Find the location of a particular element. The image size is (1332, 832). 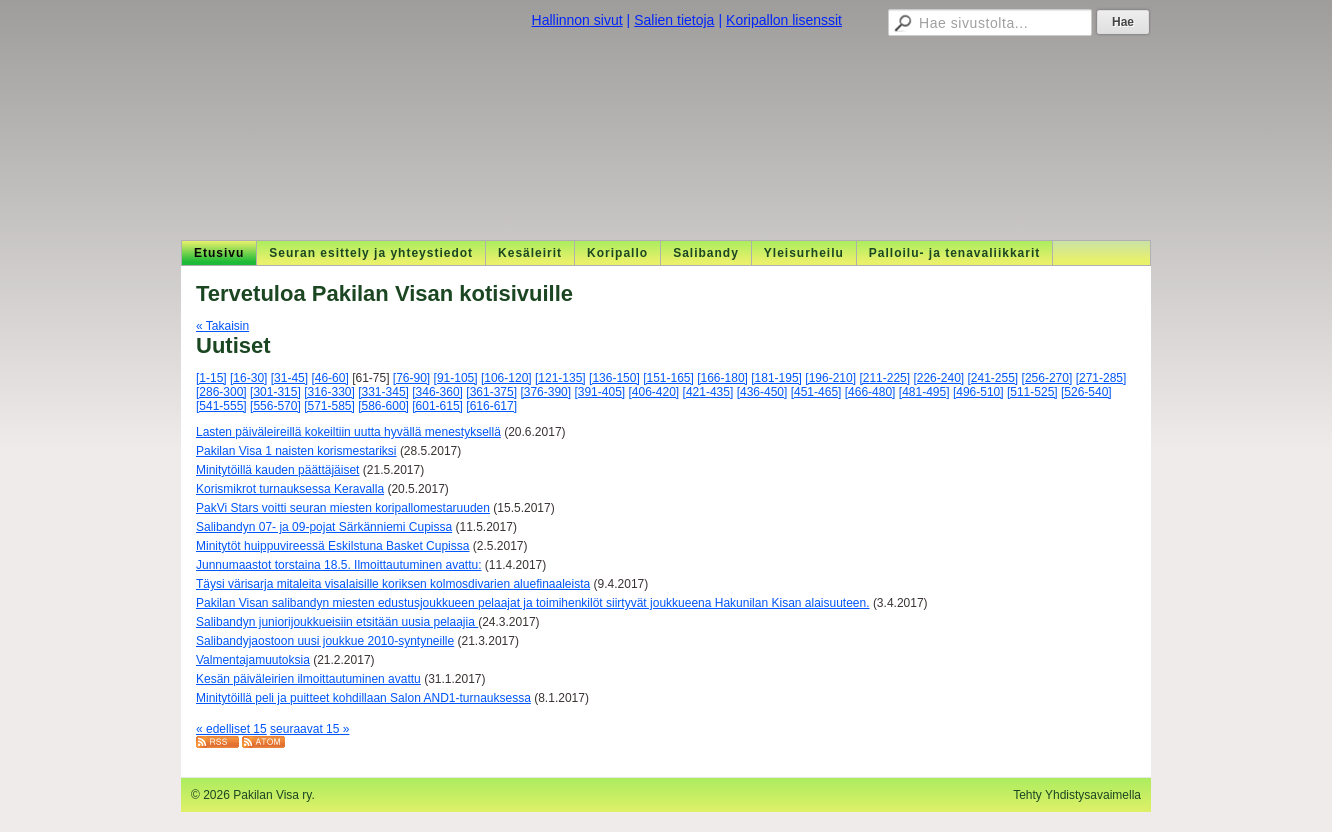

[526-540] is located at coordinates (1086, 392).